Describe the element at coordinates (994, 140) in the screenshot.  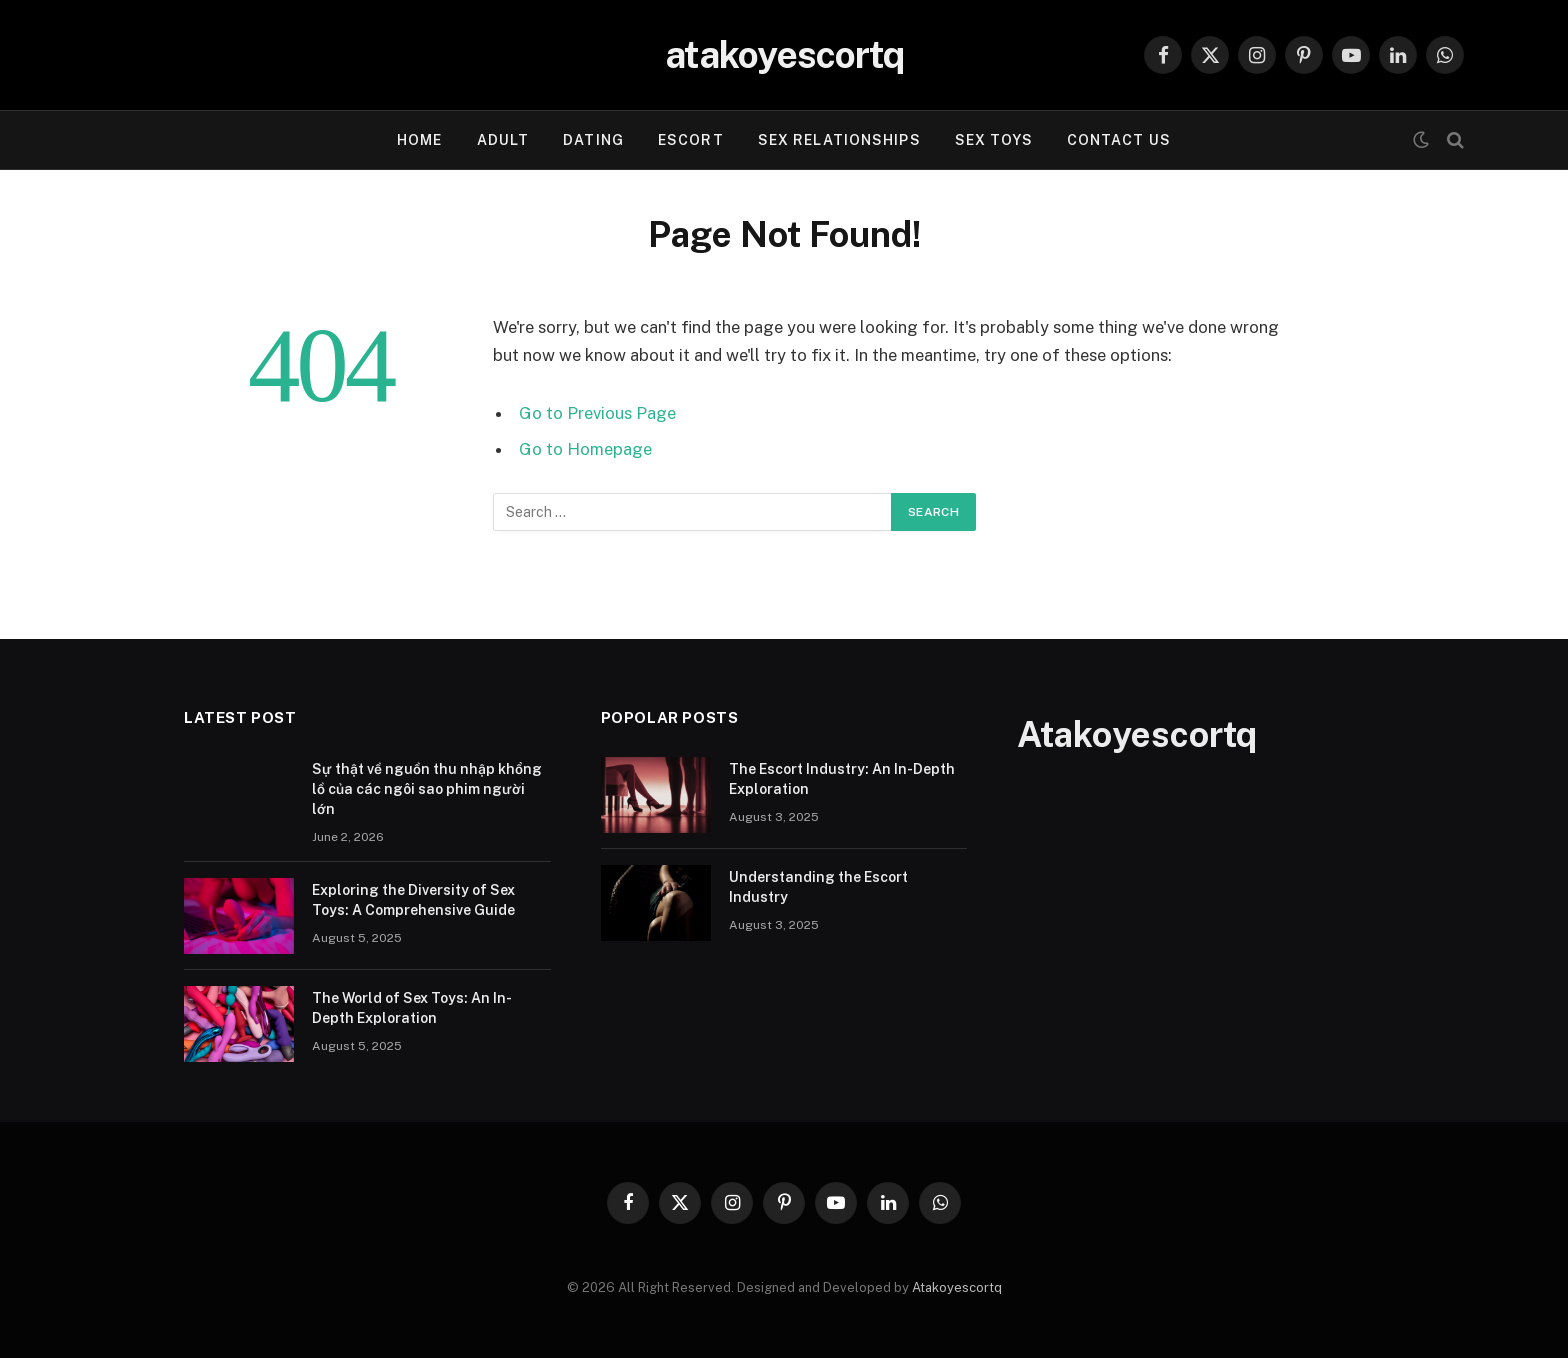
I see `Sex Toys` at that location.